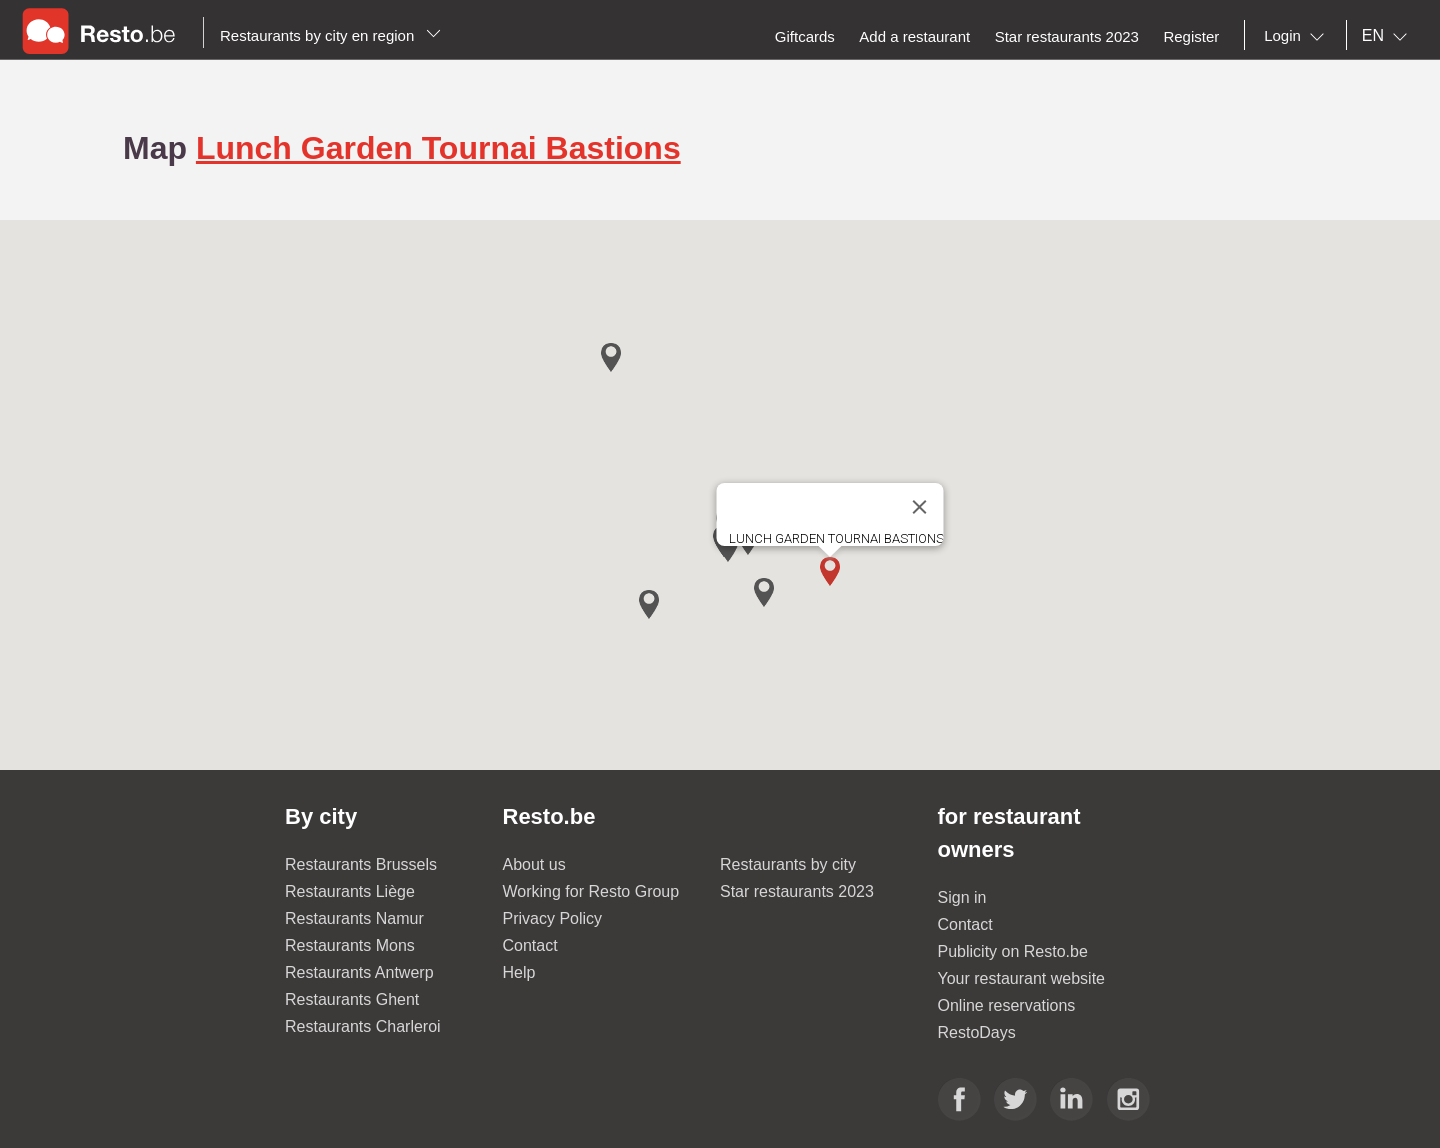  What do you see at coordinates (1007, 1005) in the screenshot?
I see `Online reservations` at bounding box center [1007, 1005].